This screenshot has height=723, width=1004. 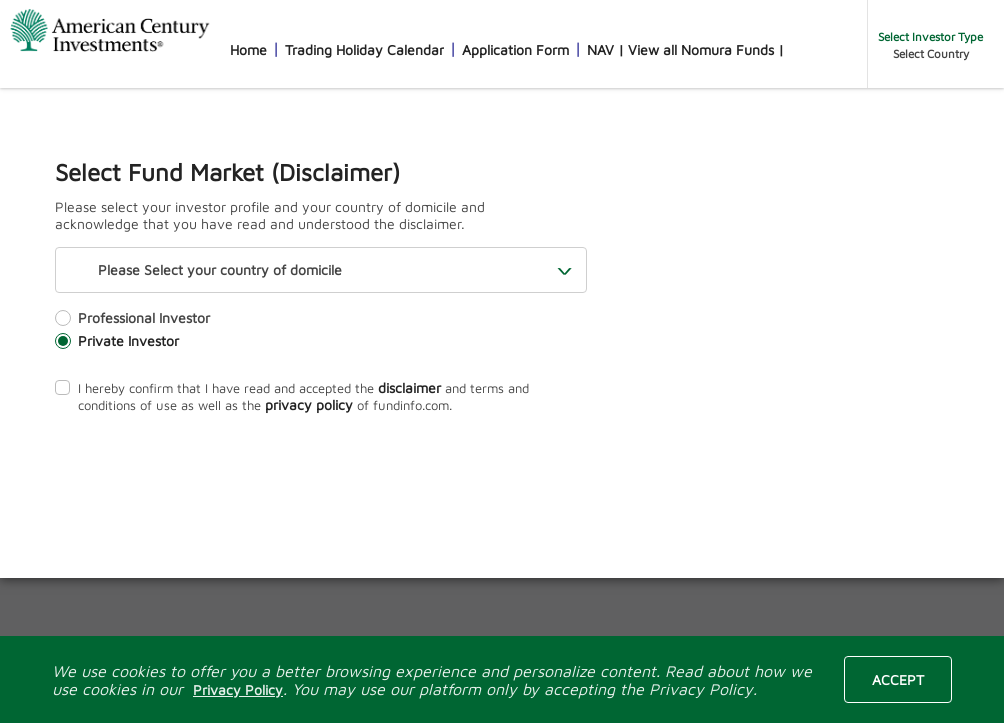 I want to click on Professional Investor, so click(x=132, y=317).